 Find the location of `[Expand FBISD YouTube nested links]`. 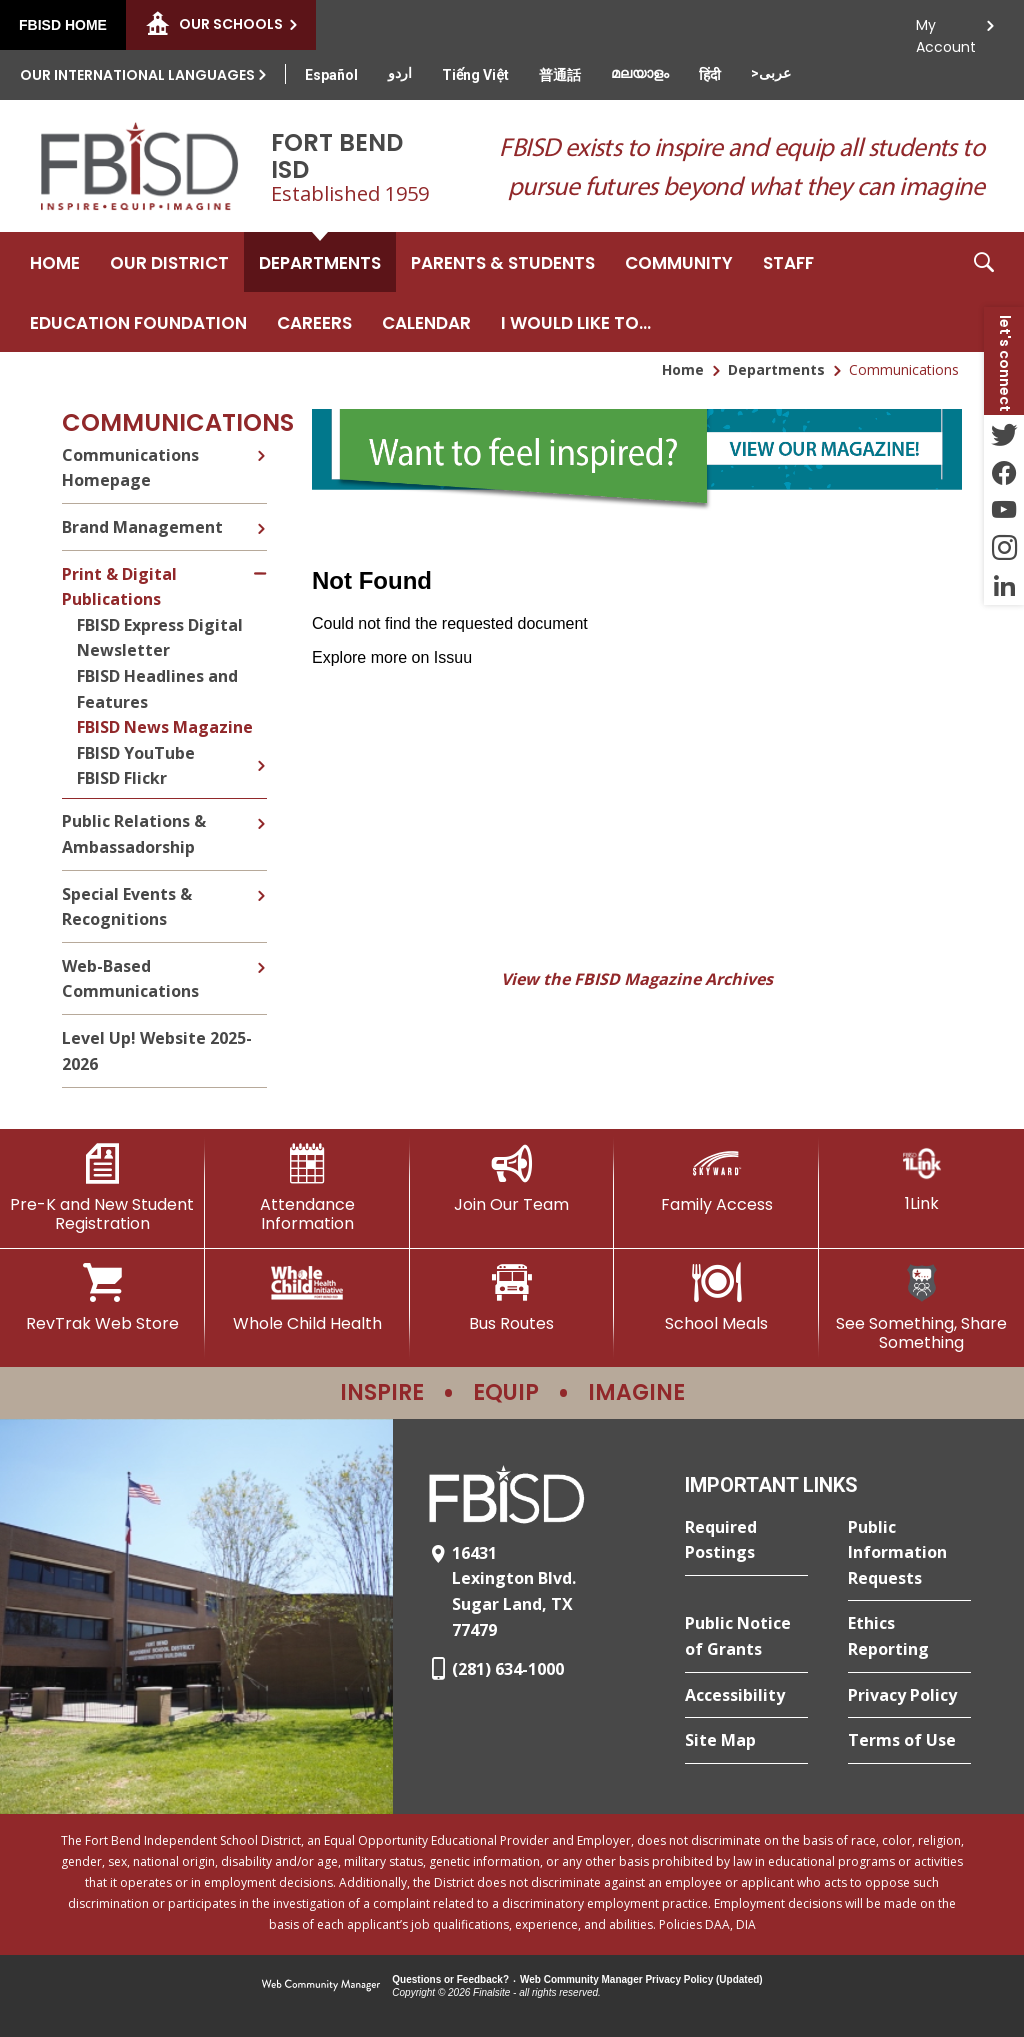

[Expand FBISD YouTube nested links] is located at coordinates (261, 751).